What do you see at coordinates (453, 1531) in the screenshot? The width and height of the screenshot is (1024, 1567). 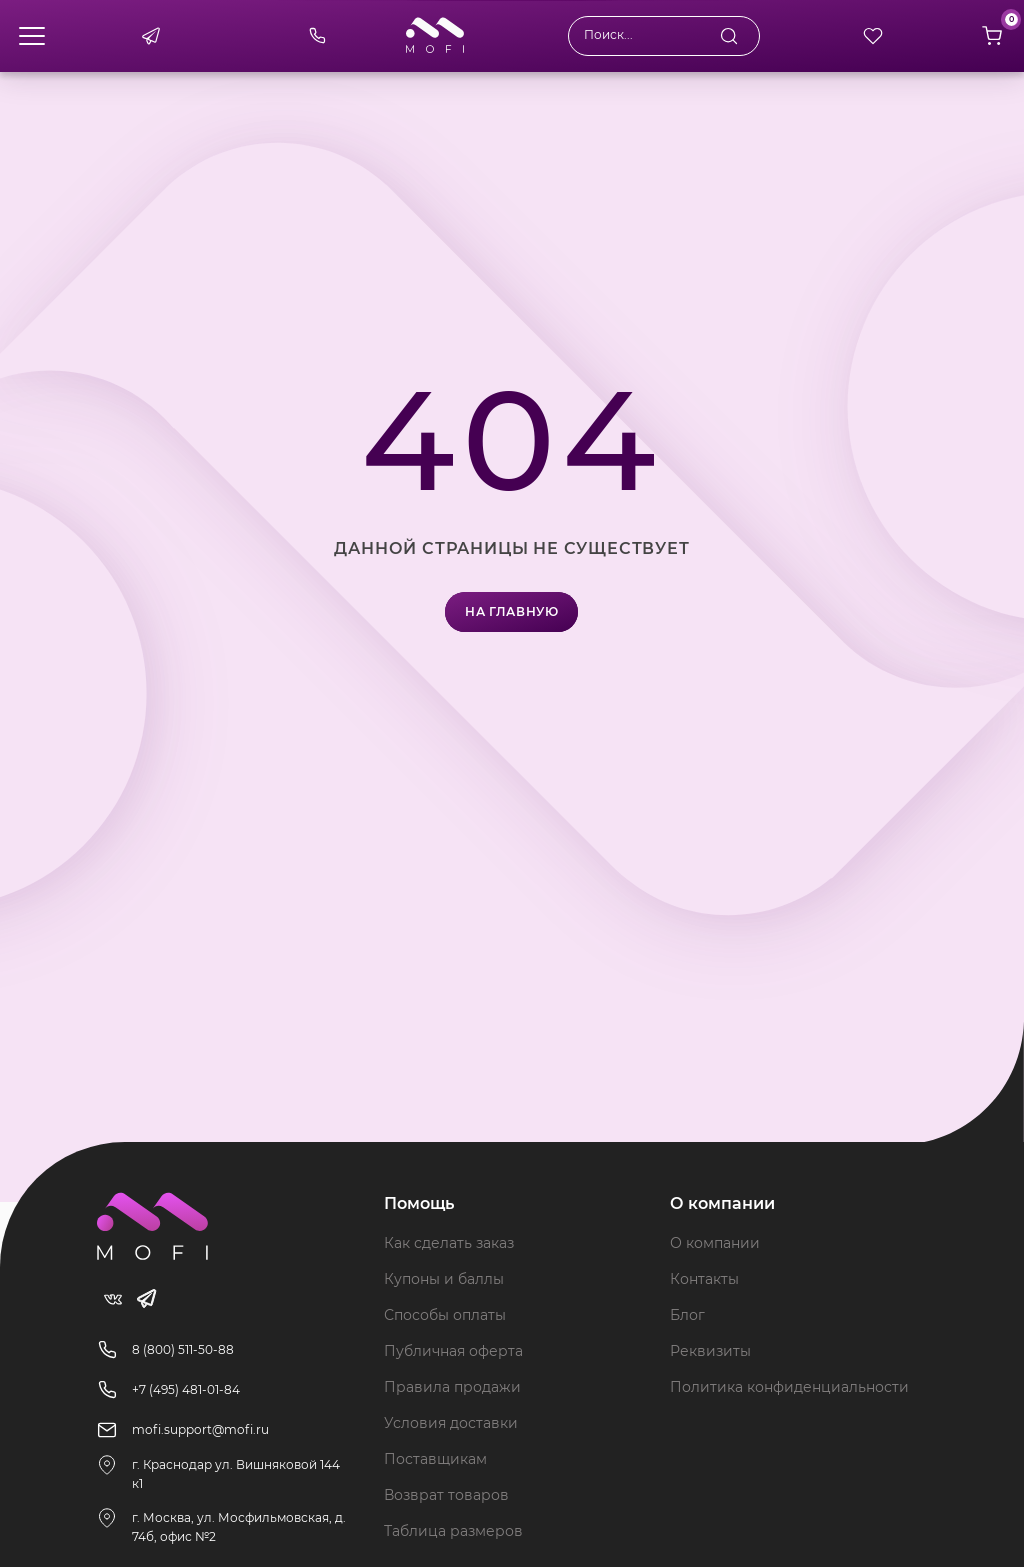 I see `Таблица размеров` at bounding box center [453, 1531].